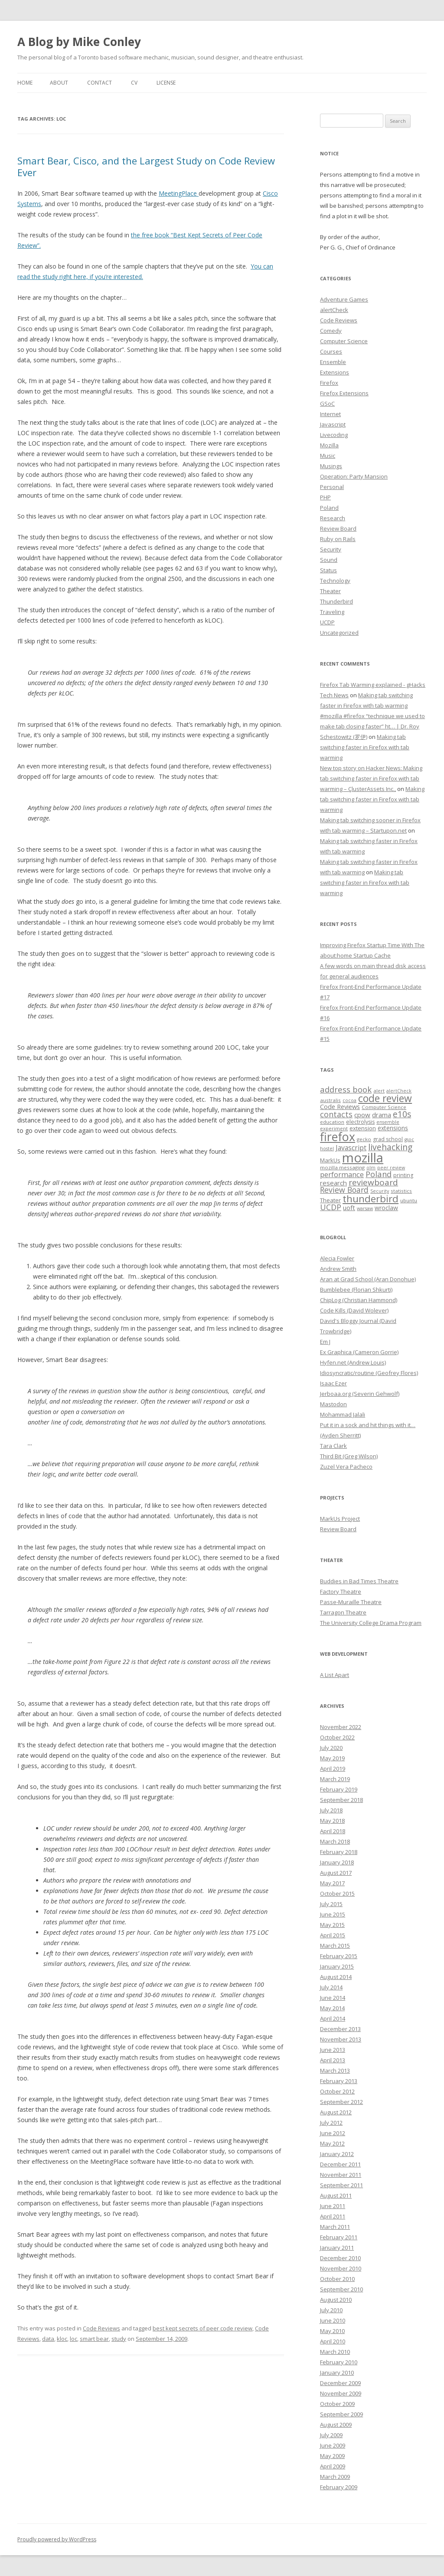 Image resolution: width=444 pixels, height=2576 pixels. I want to click on May 2018, so click(332, 1821).